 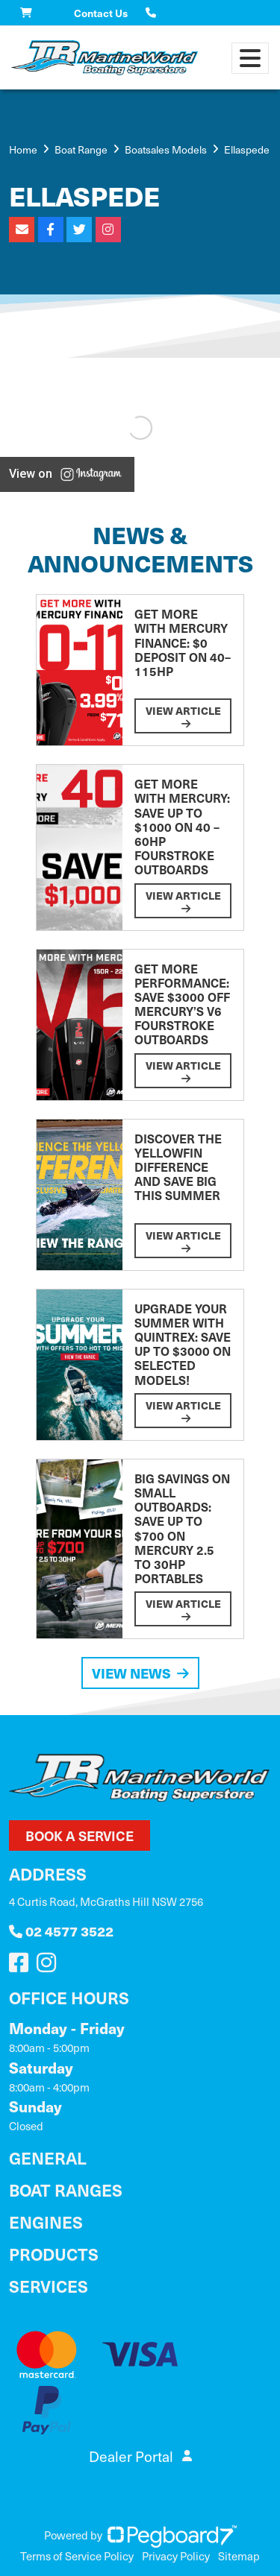 What do you see at coordinates (65, 2189) in the screenshot?
I see `Boat Ranges` at bounding box center [65, 2189].